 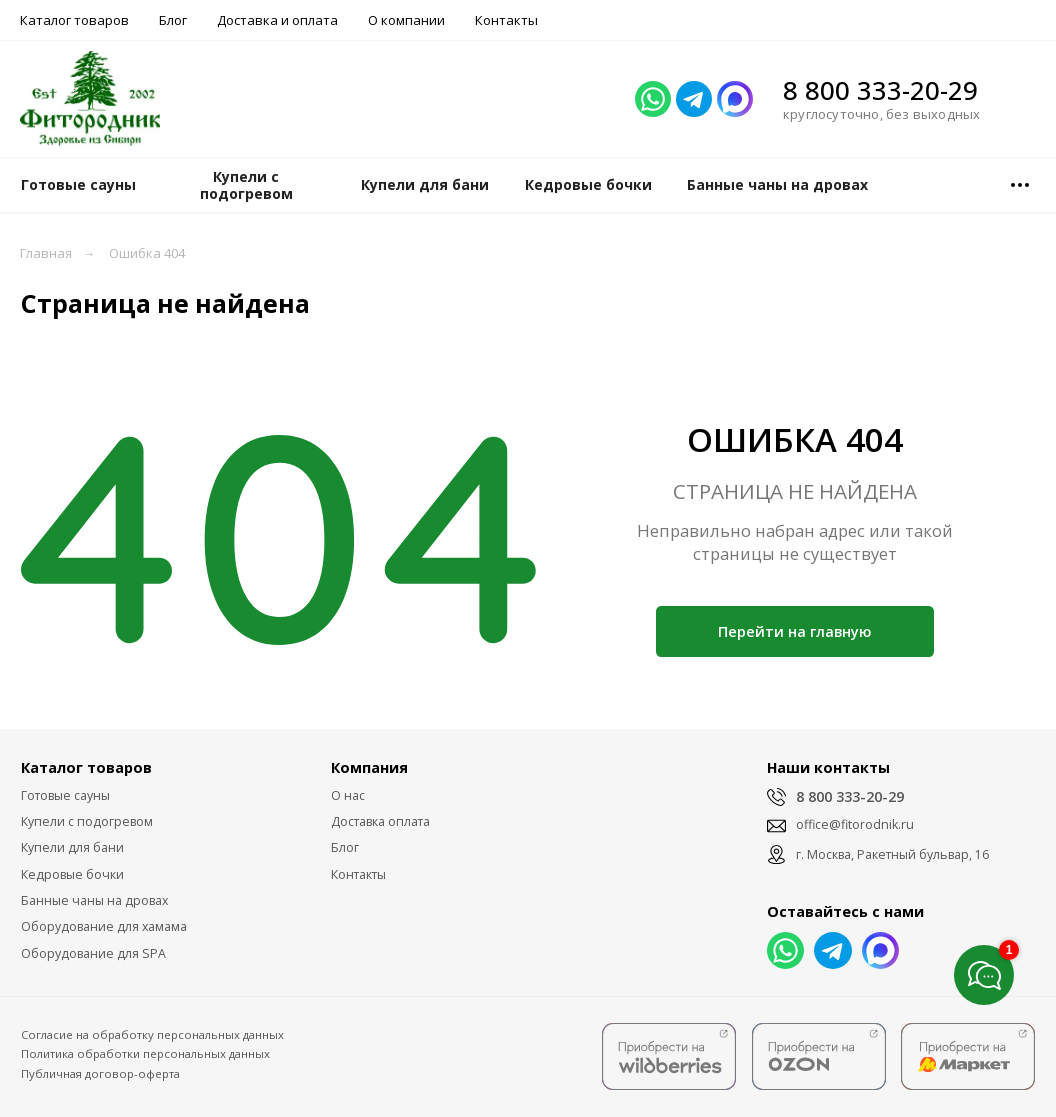 What do you see at coordinates (892, 854) in the screenshot?
I see `г. Москва, Ракетный бульвар, 16` at bounding box center [892, 854].